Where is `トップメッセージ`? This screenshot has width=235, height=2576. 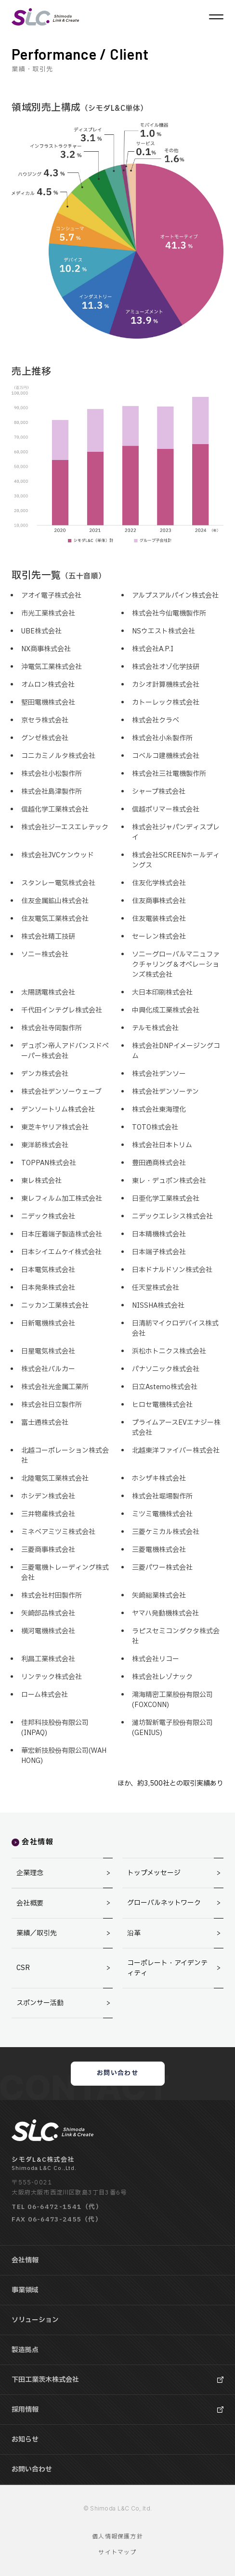
トップメッセージ is located at coordinates (175, 1873).